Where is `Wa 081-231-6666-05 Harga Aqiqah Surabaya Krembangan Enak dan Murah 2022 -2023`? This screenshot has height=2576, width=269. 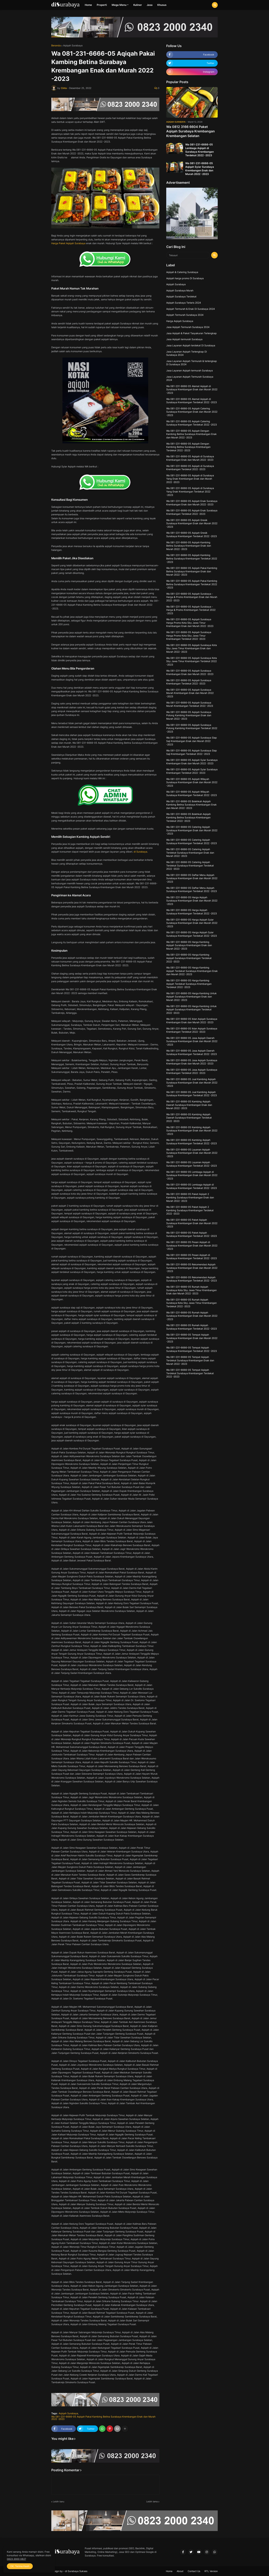 Wa 081-231-6666-05 Harga Aqiqah Surabaya Krembangan Enak dan Murah 2022 -2023 is located at coordinates (191, 900).